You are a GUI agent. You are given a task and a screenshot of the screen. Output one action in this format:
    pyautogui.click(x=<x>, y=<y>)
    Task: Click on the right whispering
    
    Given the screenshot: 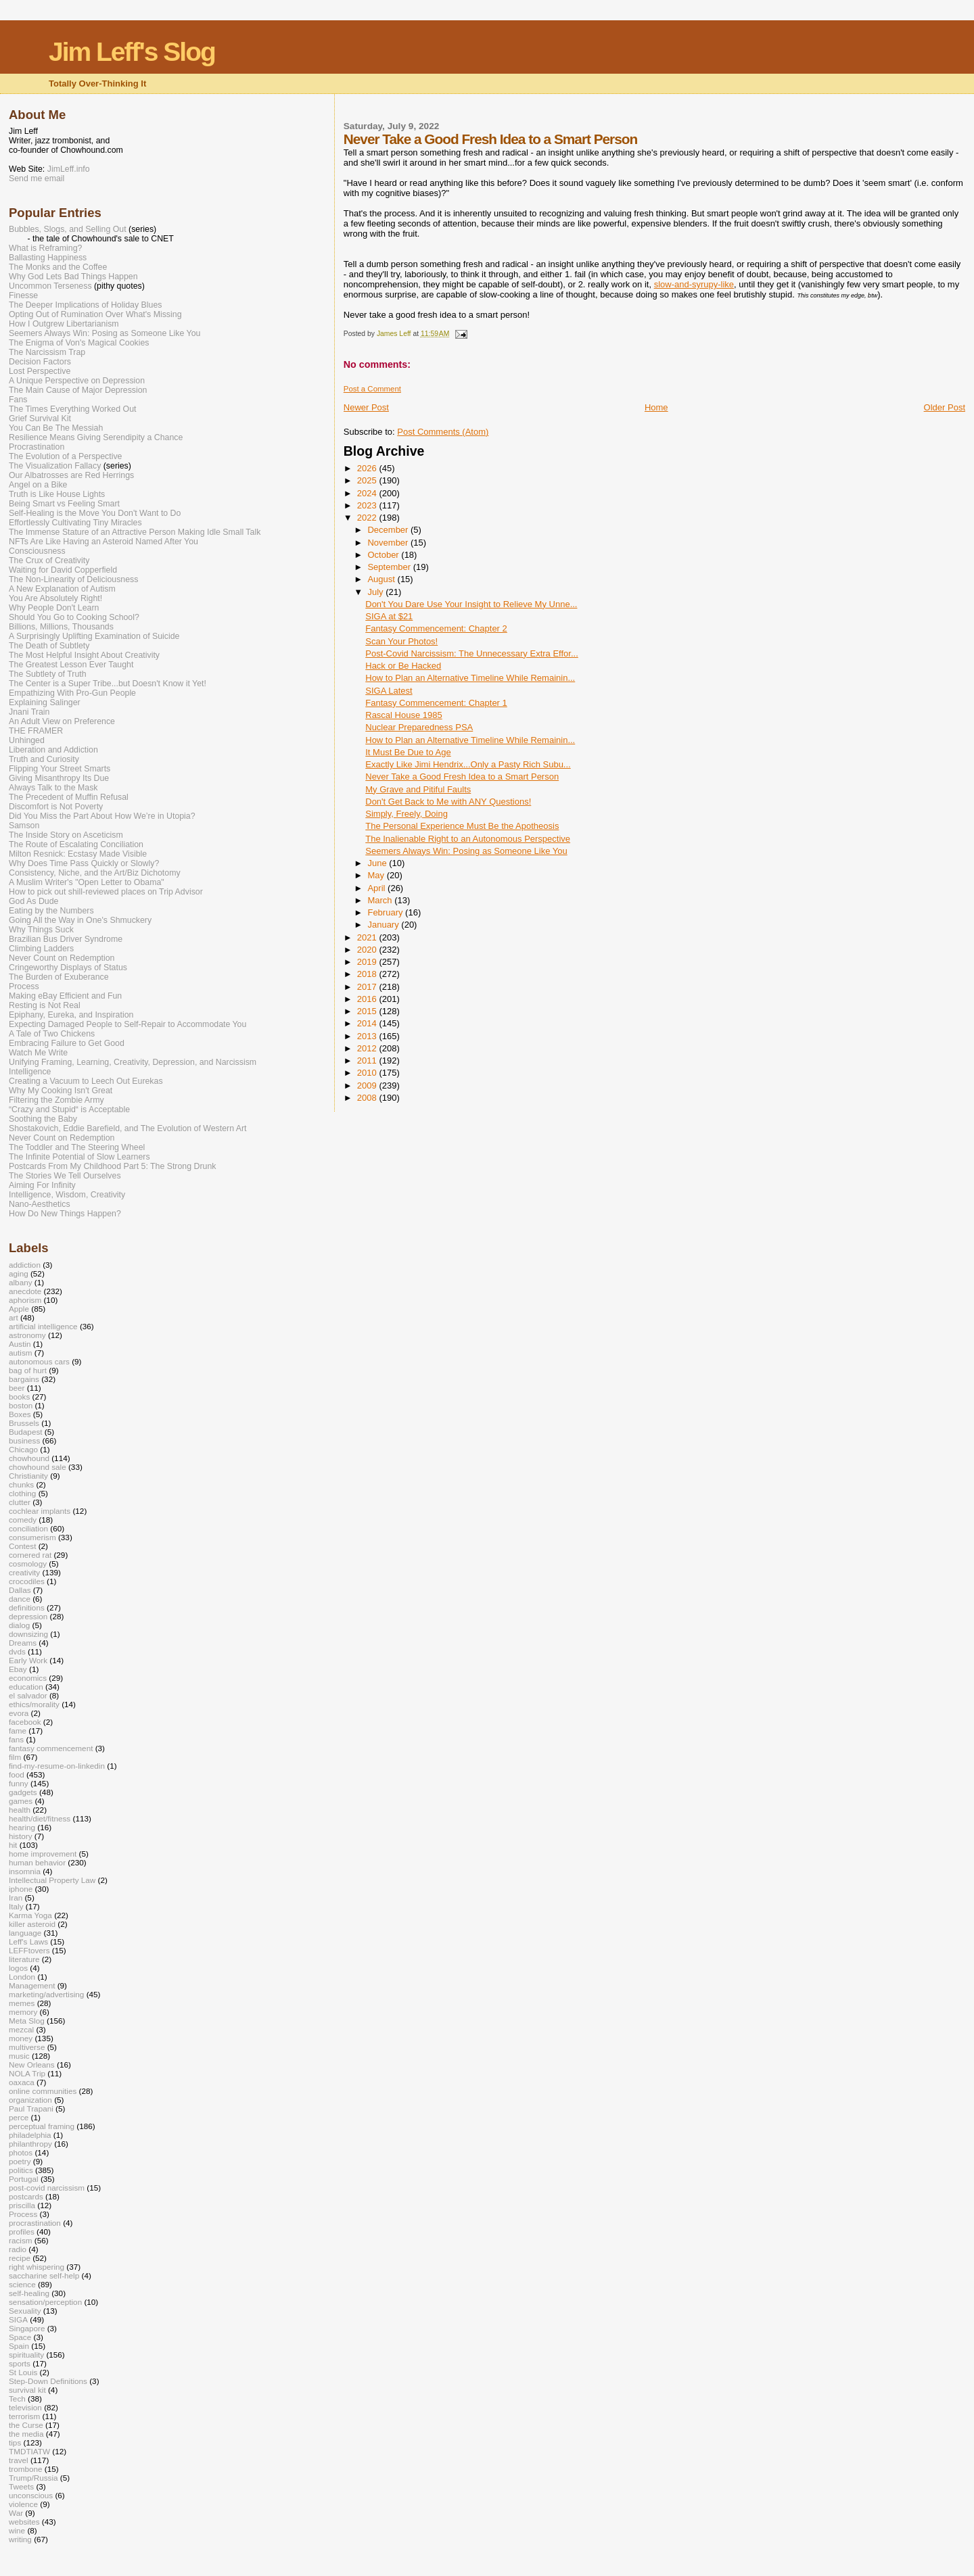 What is the action you would take?
    pyautogui.click(x=36, y=2266)
    